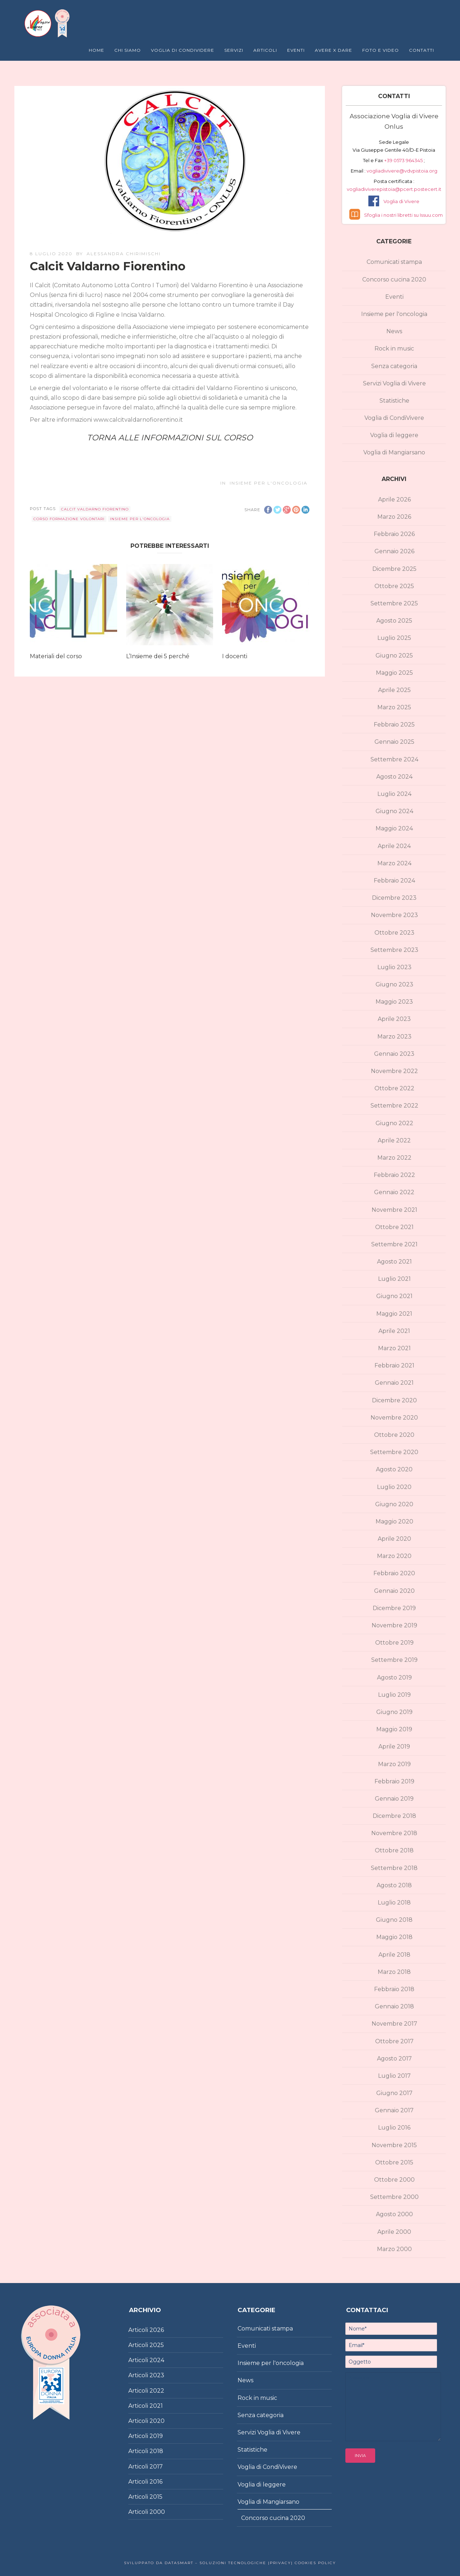 The width and height of the screenshot is (460, 2576). I want to click on Sfoglia i nostri libretti su Issuu.com, so click(403, 215).